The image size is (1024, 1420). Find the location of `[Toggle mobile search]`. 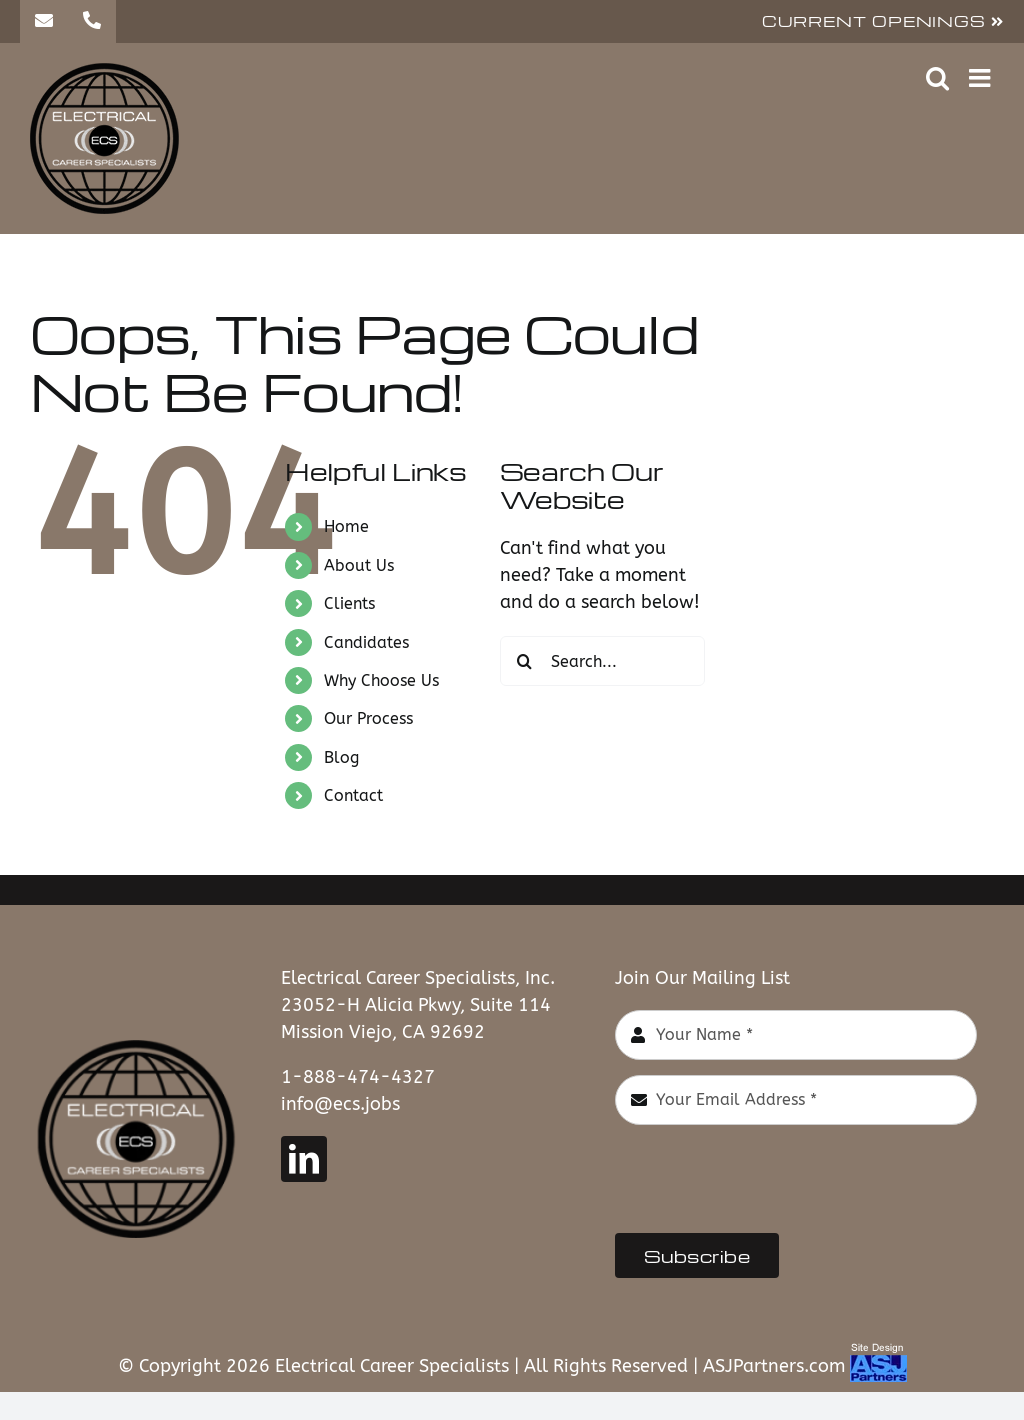

[Toggle mobile search] is located at coordinates (937, 77).